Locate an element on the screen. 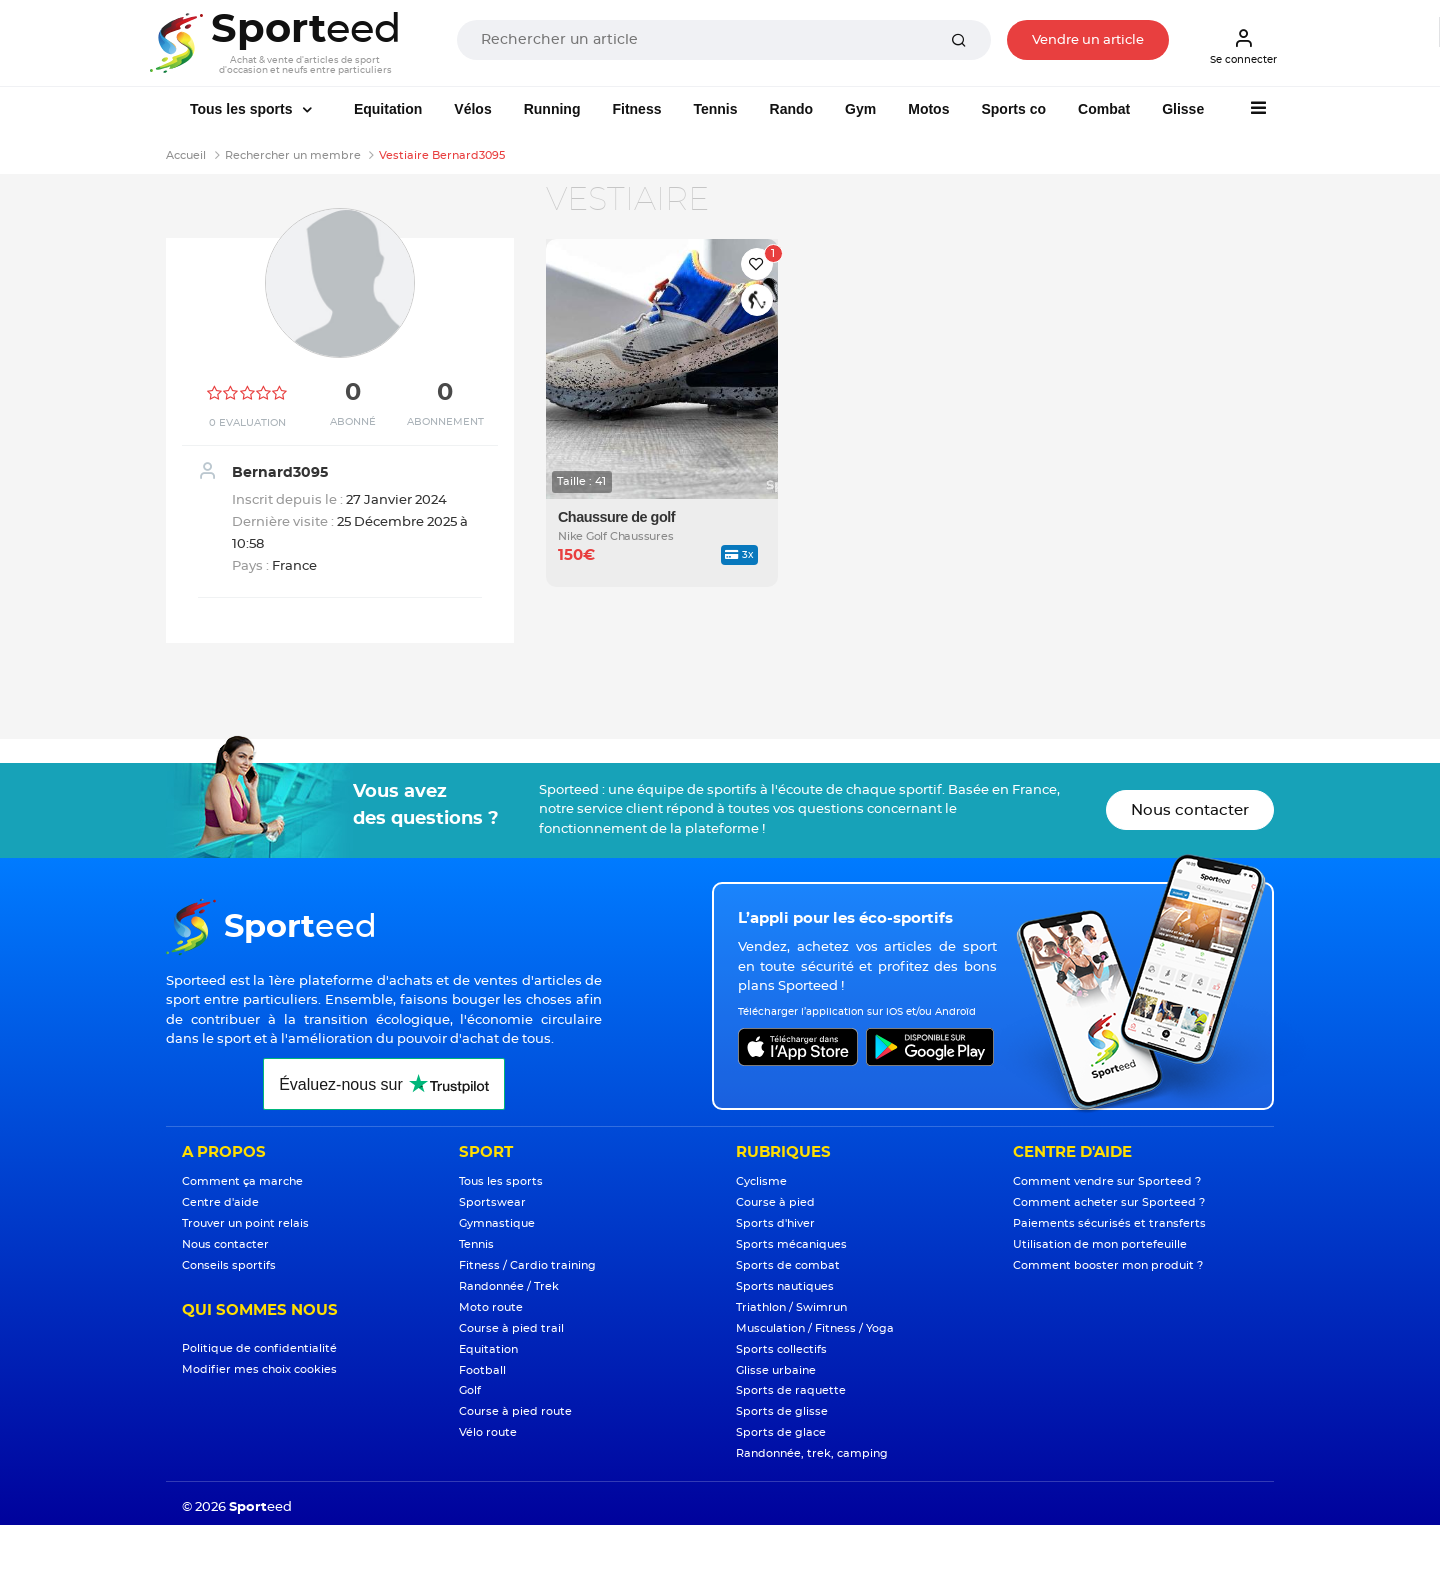  Centre d'aide is located at coordinates (220, 1202).